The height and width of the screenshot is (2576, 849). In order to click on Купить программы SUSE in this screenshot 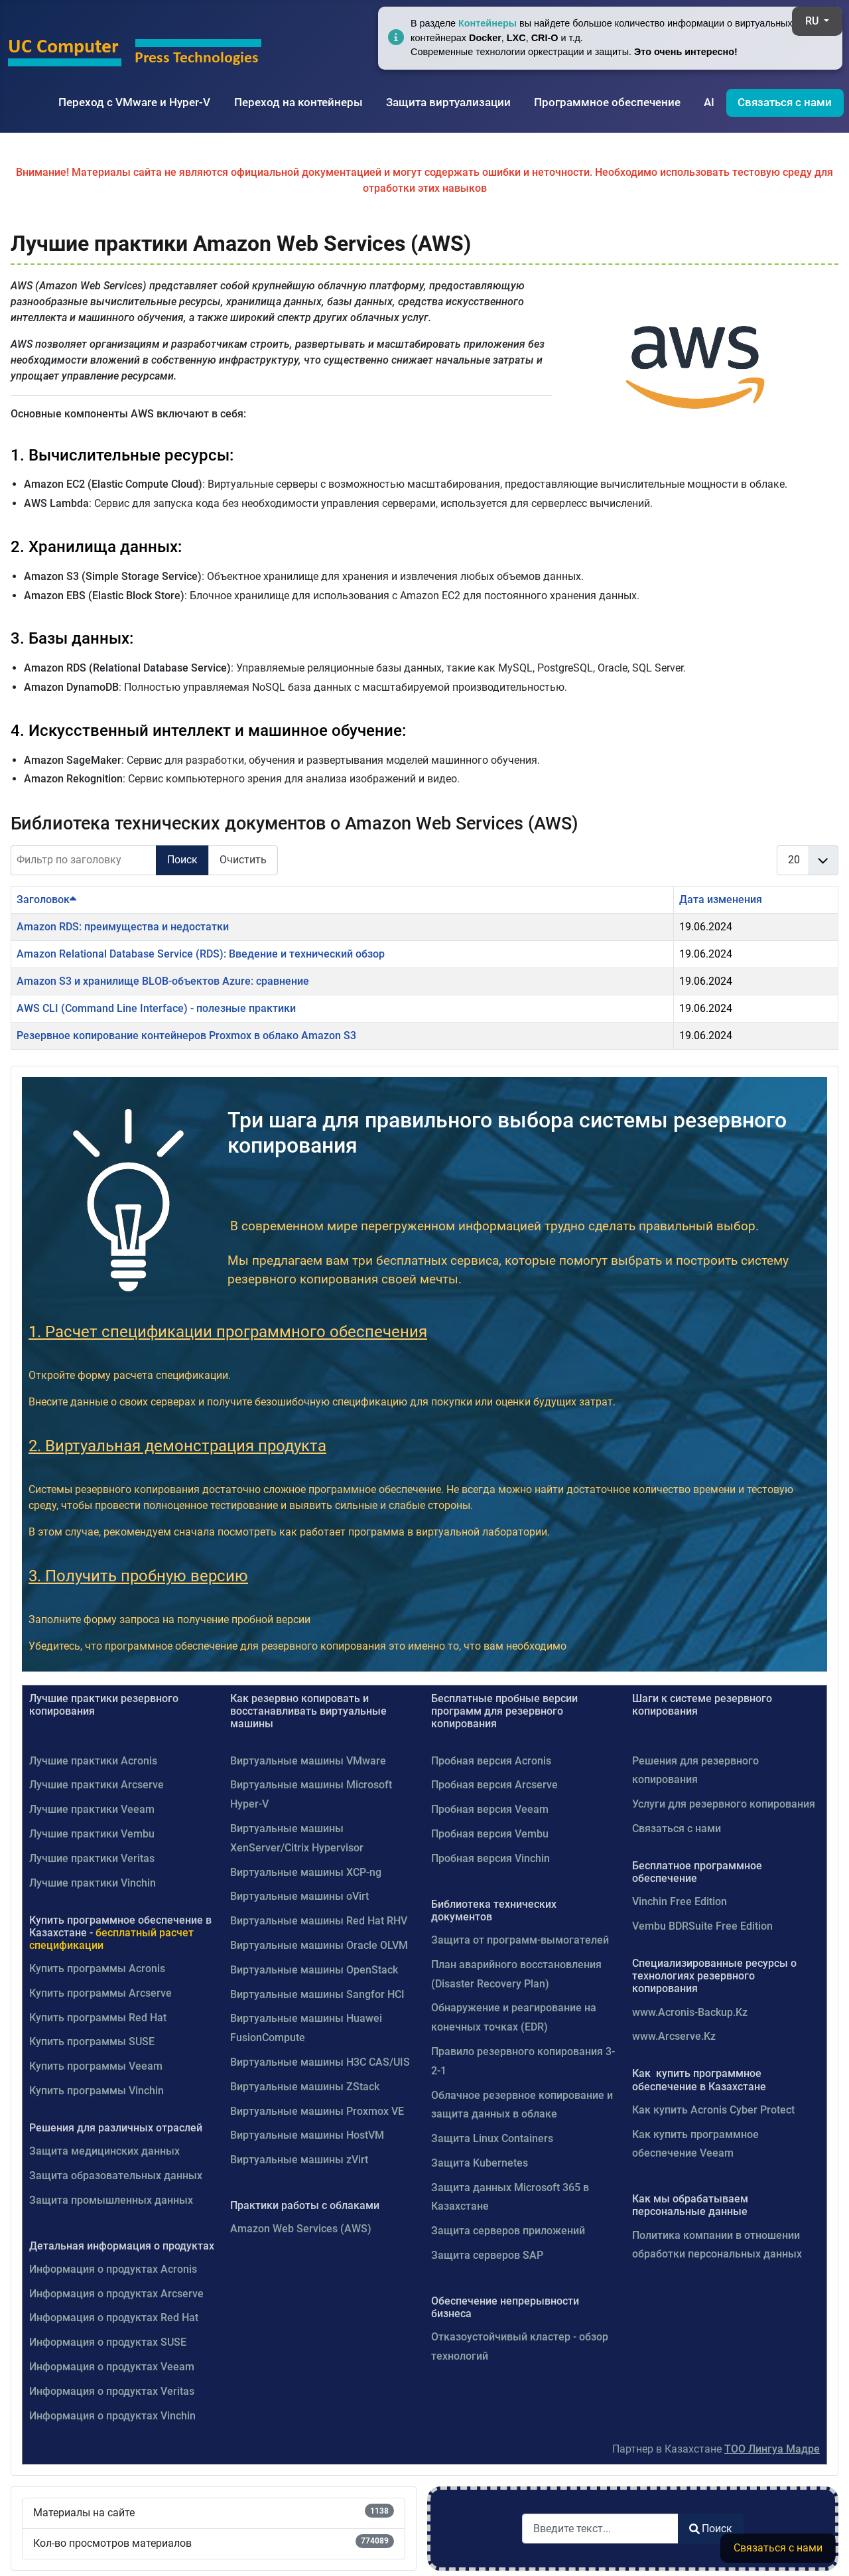, I will do `click(92, 2041)`.